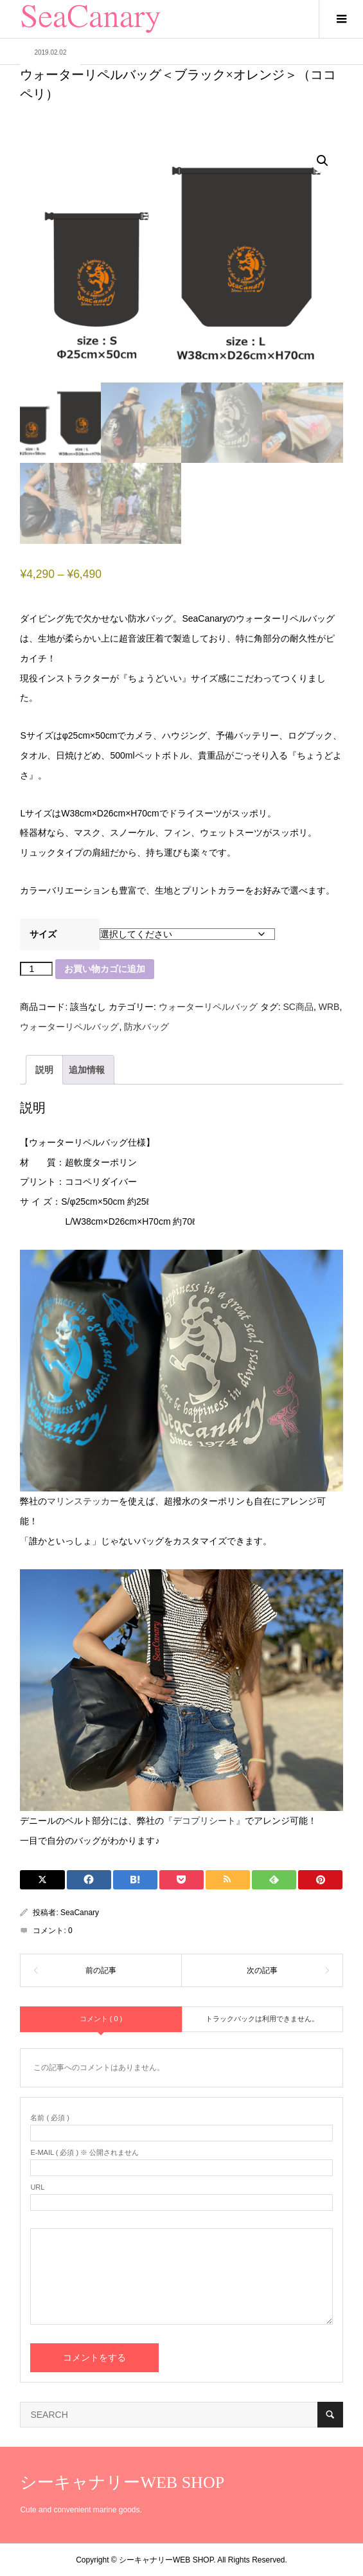 This screenshot has width=363, height=2576. I want to click on 追加情報 [tab], so click(87, 1070).